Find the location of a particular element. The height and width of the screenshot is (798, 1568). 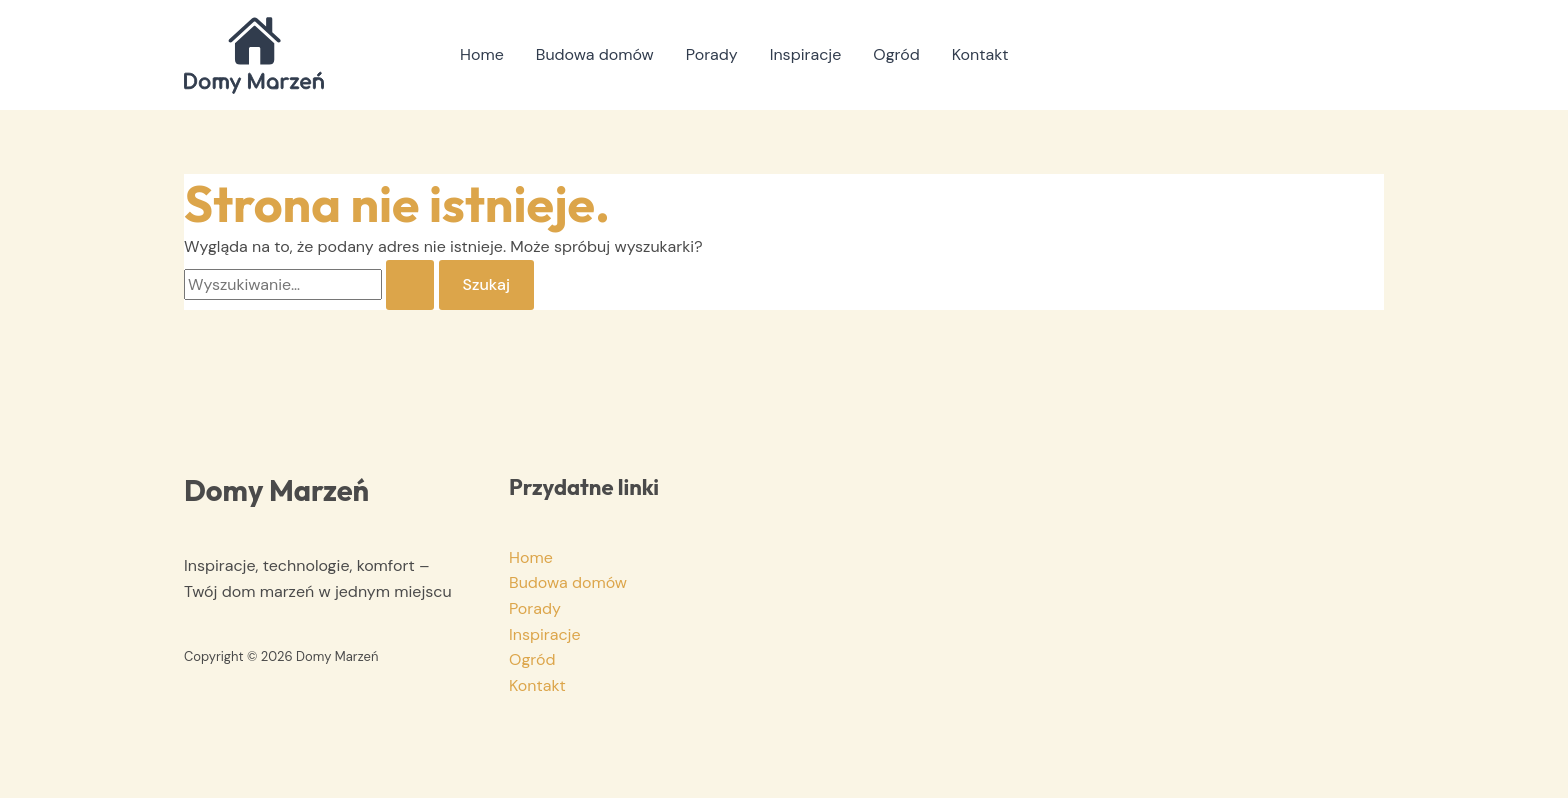

Inspiracje is located at coordinates (806, 54).